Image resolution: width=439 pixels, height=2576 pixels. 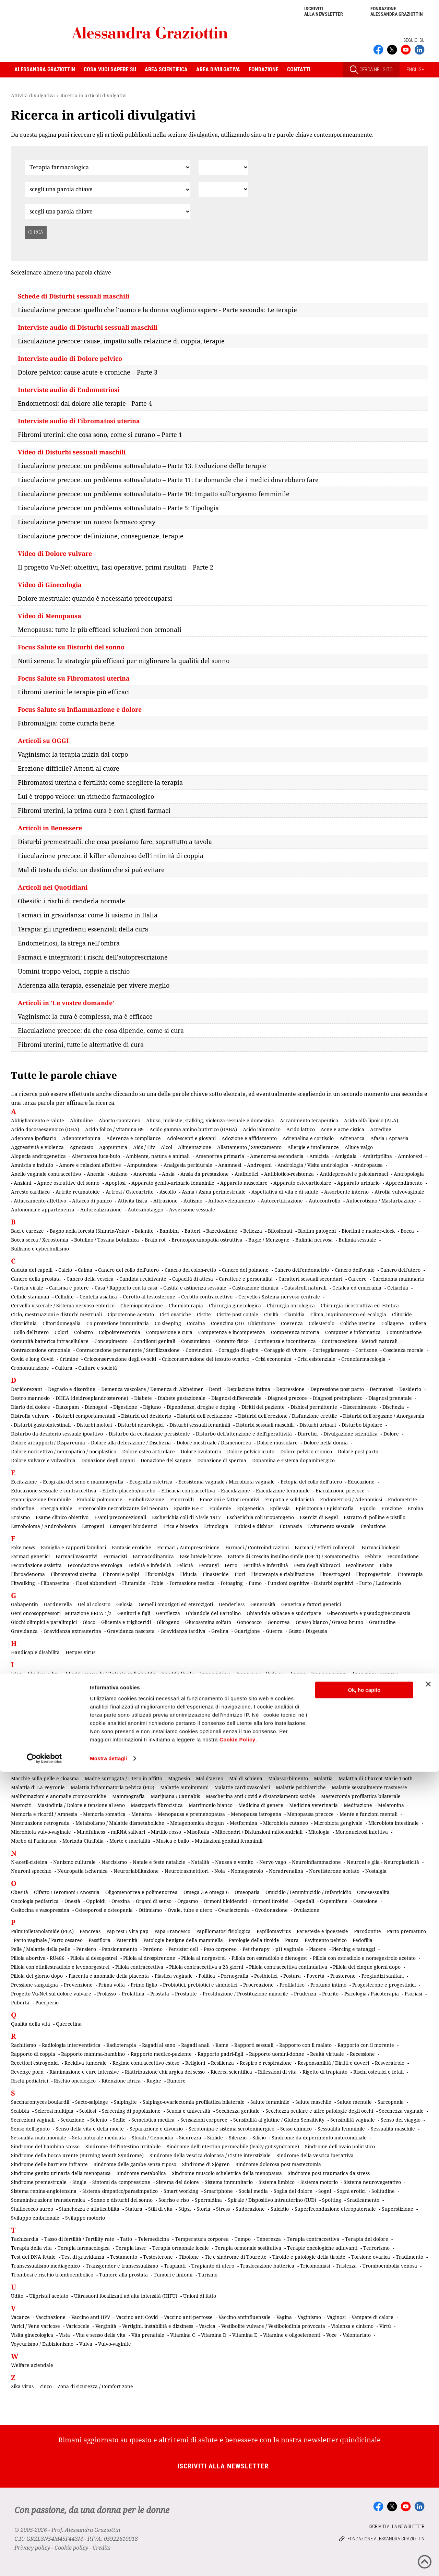 I want to click on Carisma e potere, so click(x=69, y=1287).